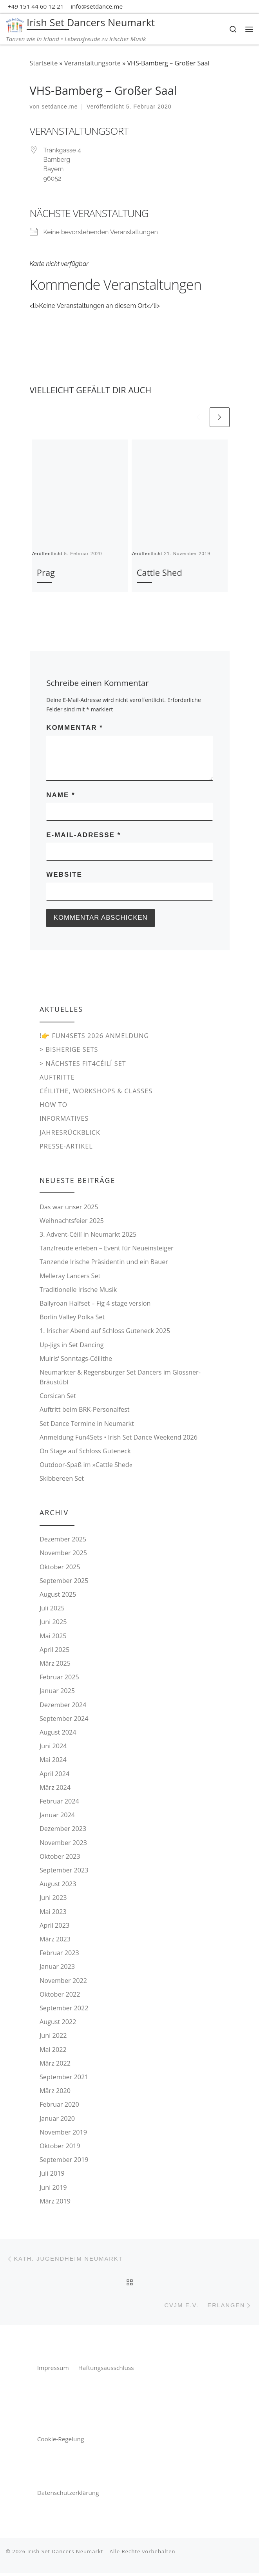 The height and width of the screenshot is (2576, 259). Describe the element at coordinates (70, 1276) in the screenshot. I see `Melleray Lancers Set` at that location.